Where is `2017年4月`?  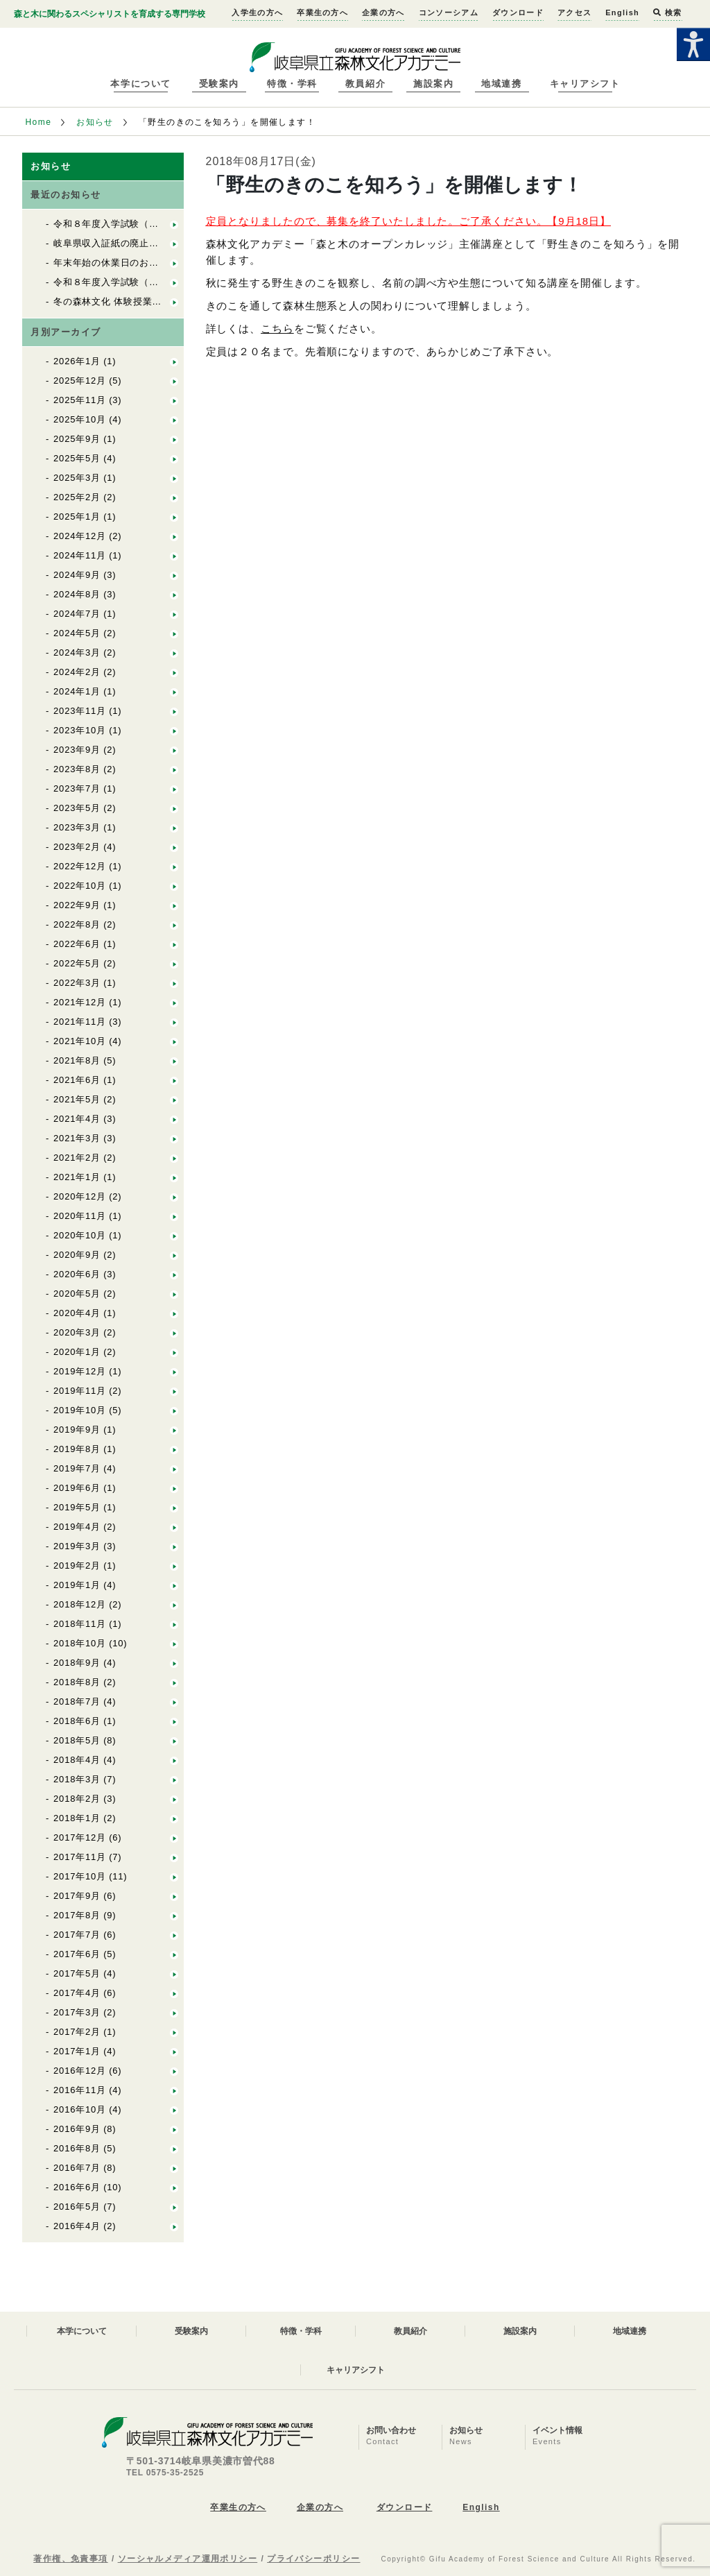 2017年4月 is located at coordinates (77, 1993).